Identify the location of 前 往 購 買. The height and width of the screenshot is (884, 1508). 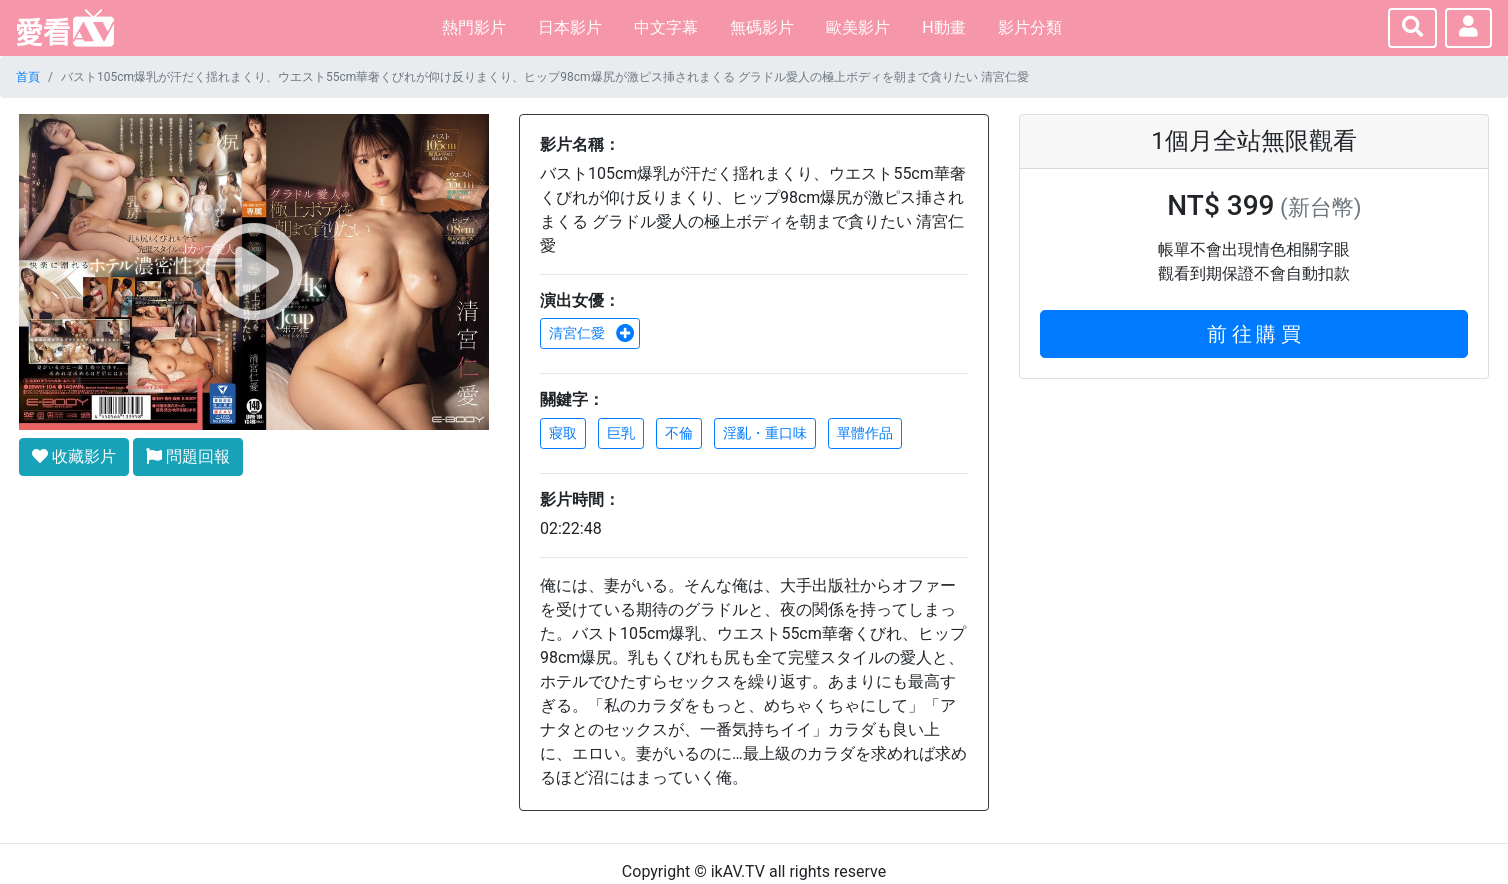
(1254, 334).